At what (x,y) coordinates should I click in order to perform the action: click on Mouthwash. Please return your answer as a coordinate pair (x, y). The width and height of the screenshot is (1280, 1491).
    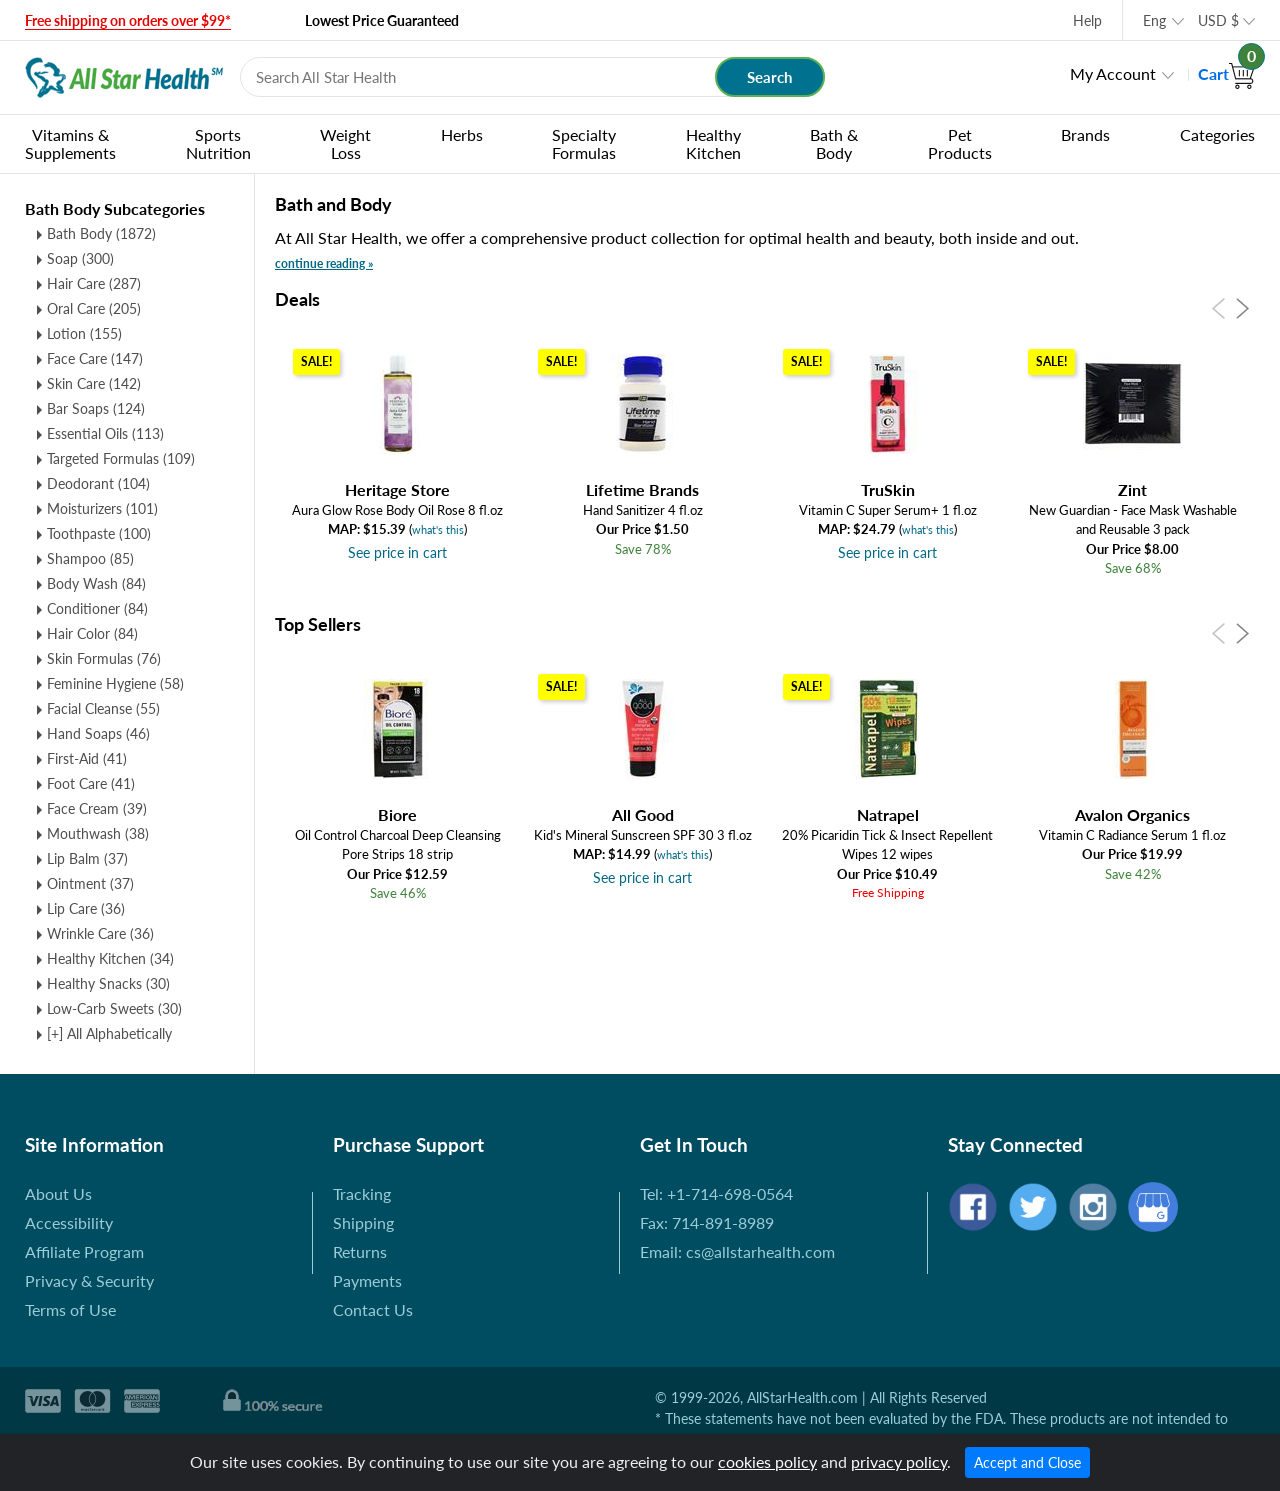
    Looking at the image, I should click on (98, 833).